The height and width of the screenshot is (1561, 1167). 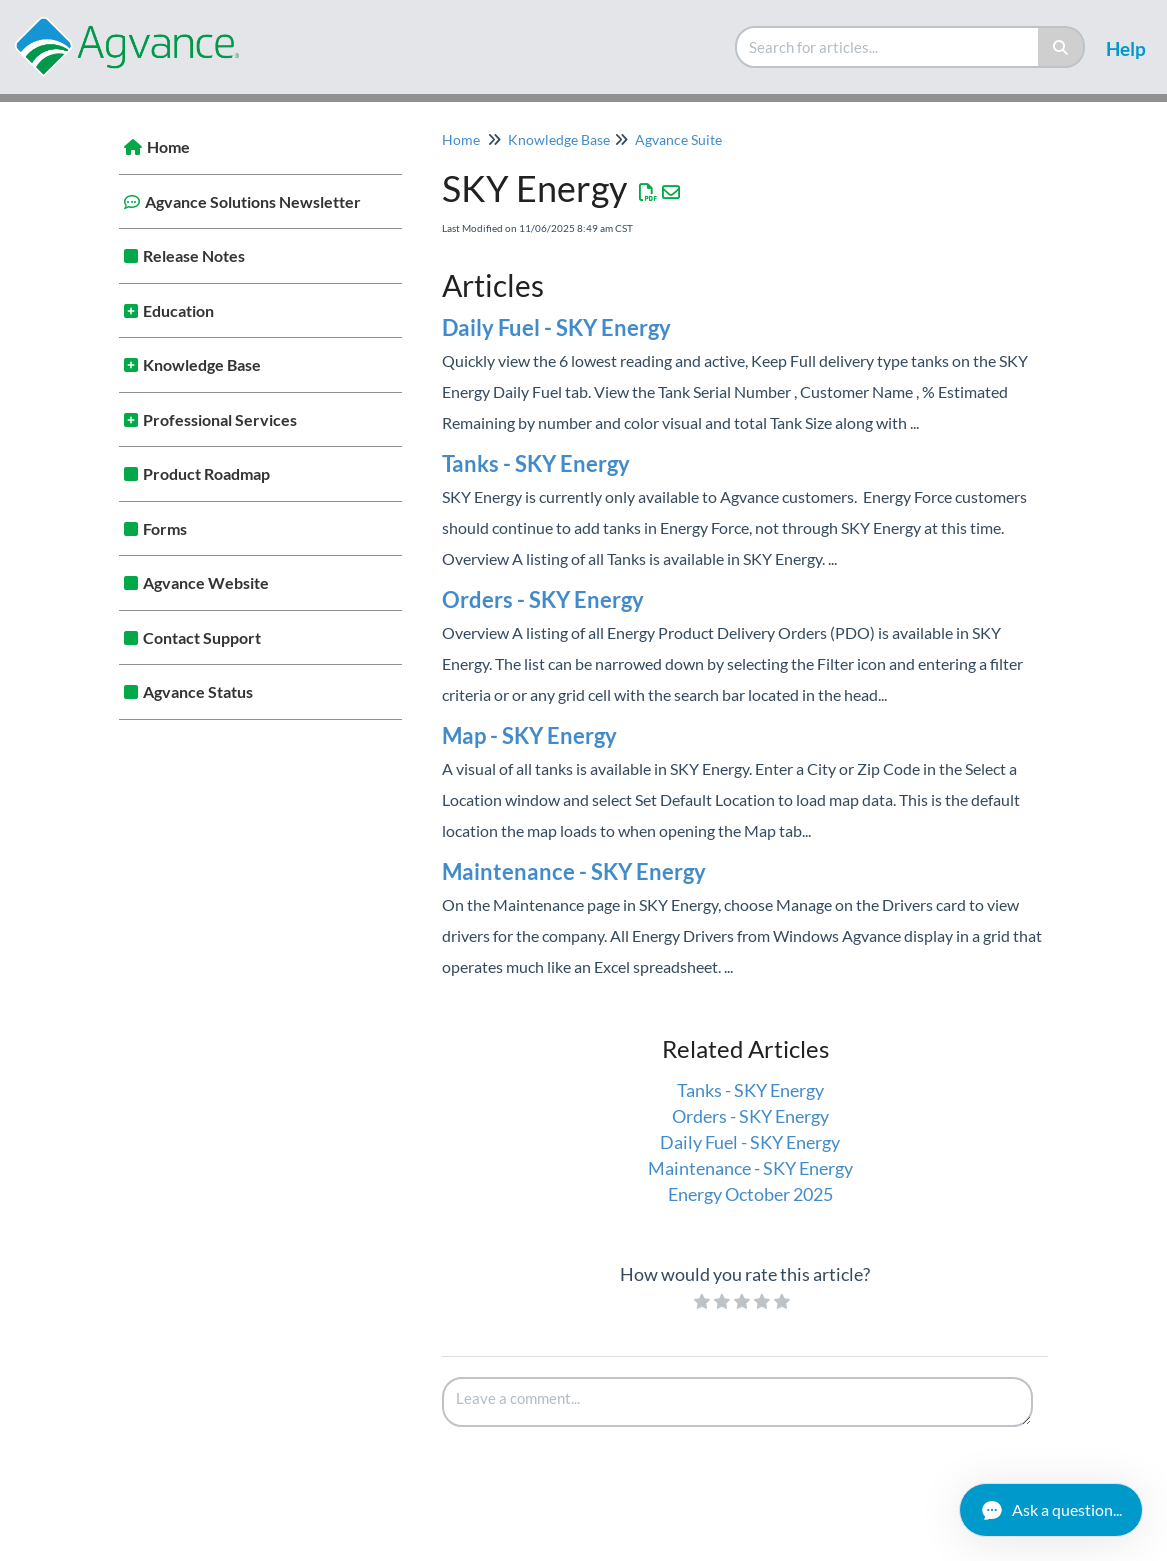 I want to click on Agvance Suite, so click(x=678, y=139).